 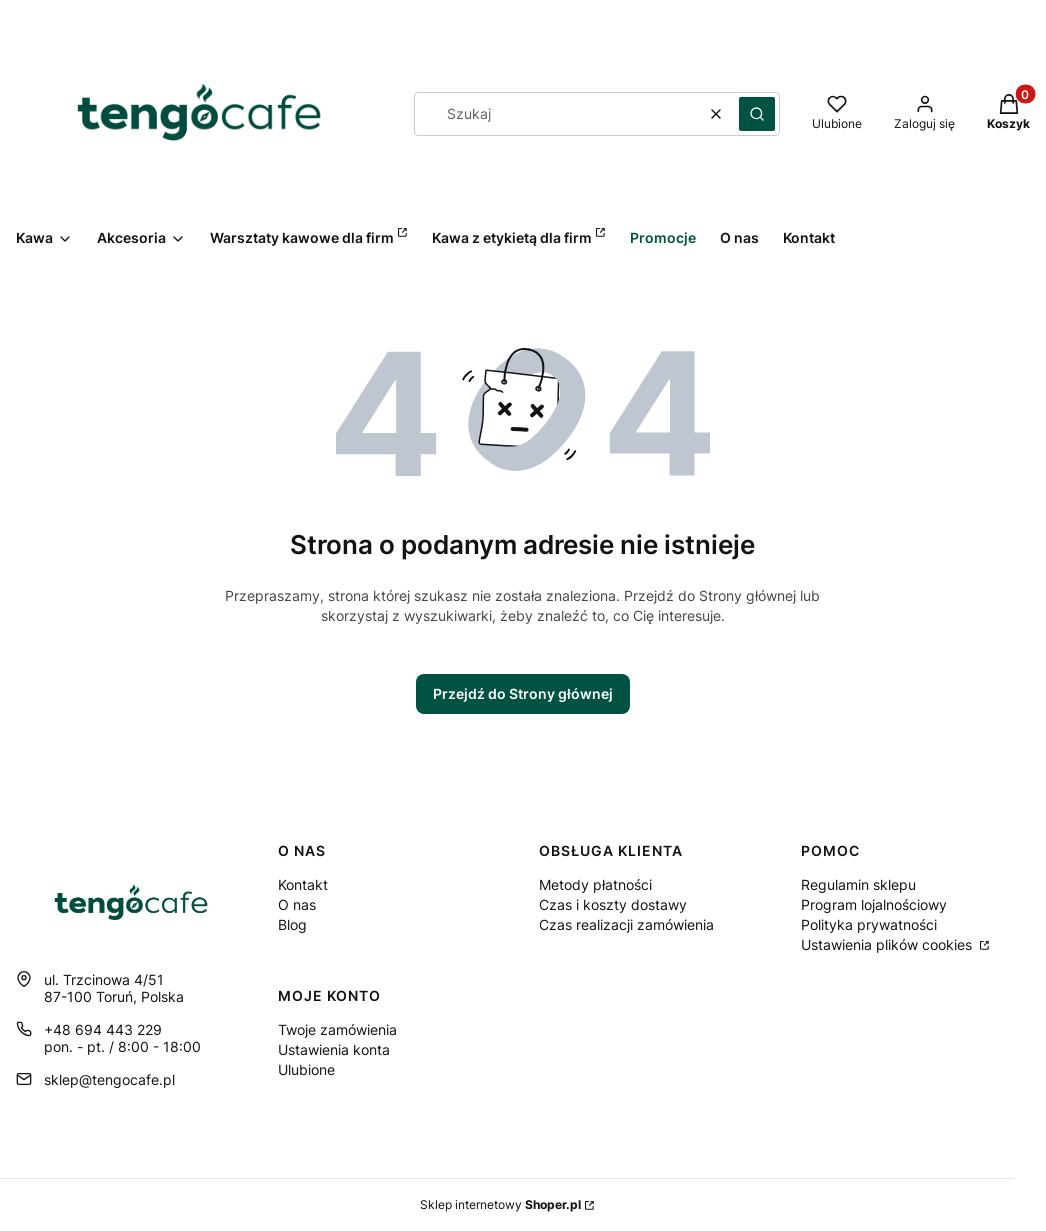 What do you see at coordinates (626, 924) in the screenshot?
I see `Czas realizacji zamówienia` at bounding box center [626, 924].